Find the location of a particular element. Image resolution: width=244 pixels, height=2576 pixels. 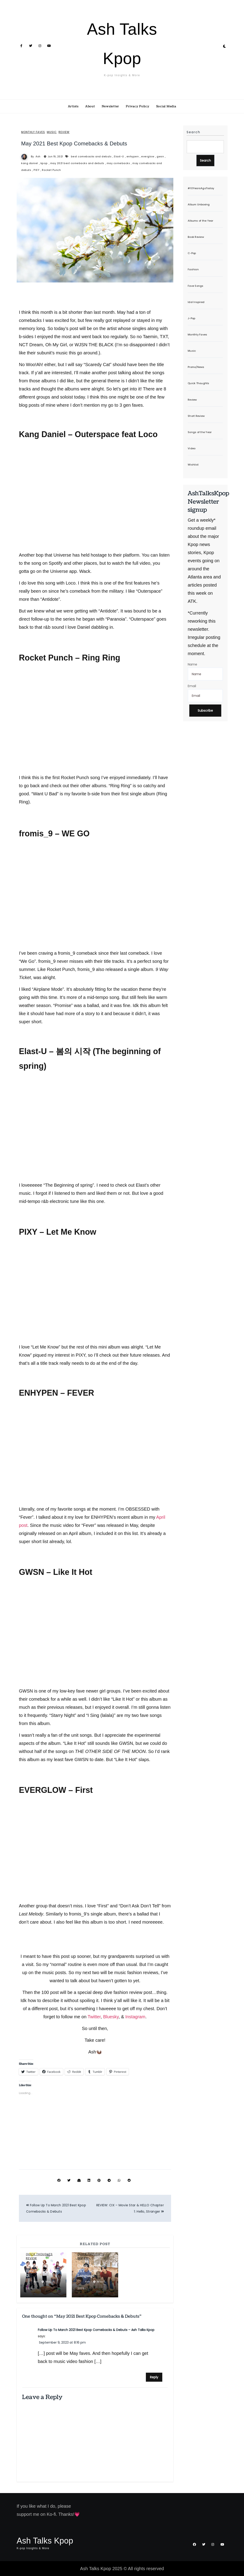

Ash Talks Kpop is located at coordinates (45, 2540).